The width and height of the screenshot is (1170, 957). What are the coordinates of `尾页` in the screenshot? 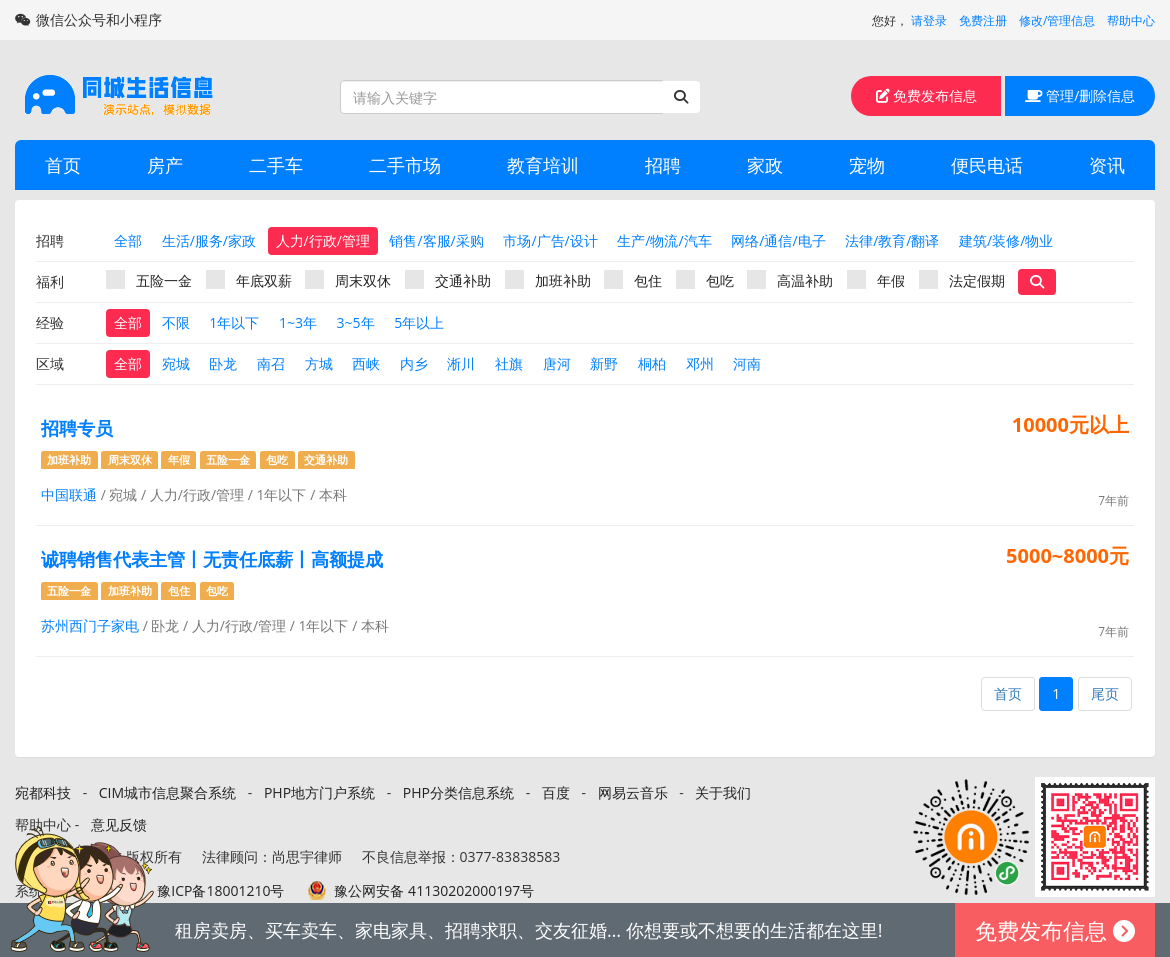 It's located at (1105, 693).